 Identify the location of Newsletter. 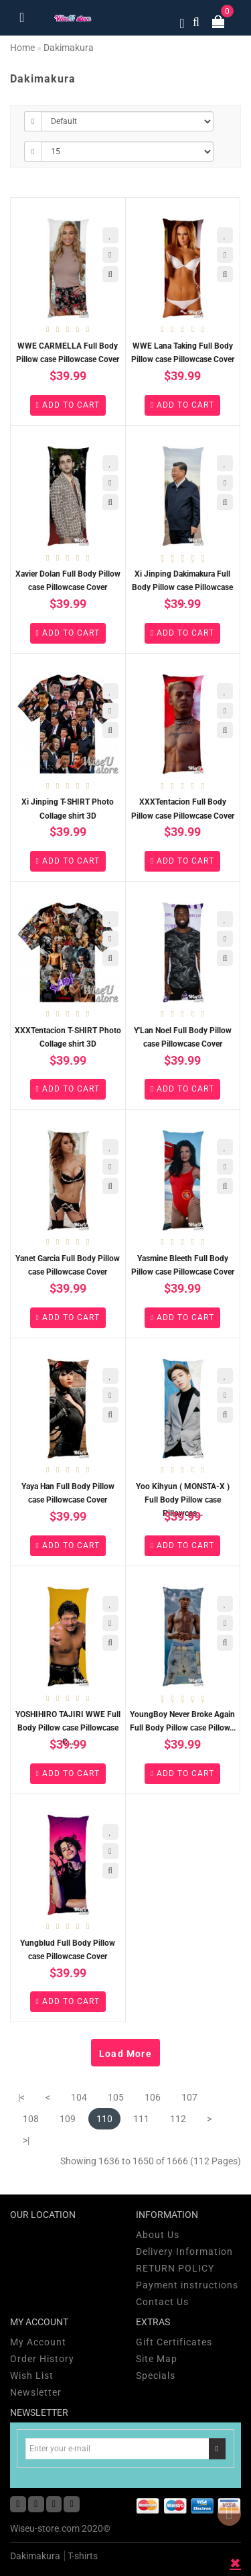
(36, 2392).